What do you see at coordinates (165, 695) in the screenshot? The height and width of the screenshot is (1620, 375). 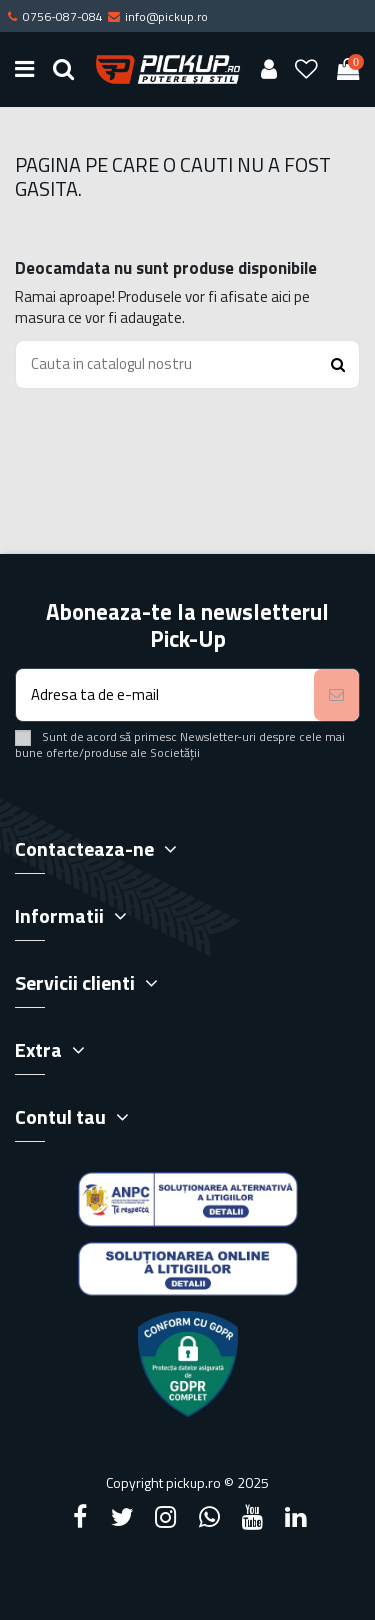 I see `[Adresa ta de e-mail]` at bounding box center [165, 695].